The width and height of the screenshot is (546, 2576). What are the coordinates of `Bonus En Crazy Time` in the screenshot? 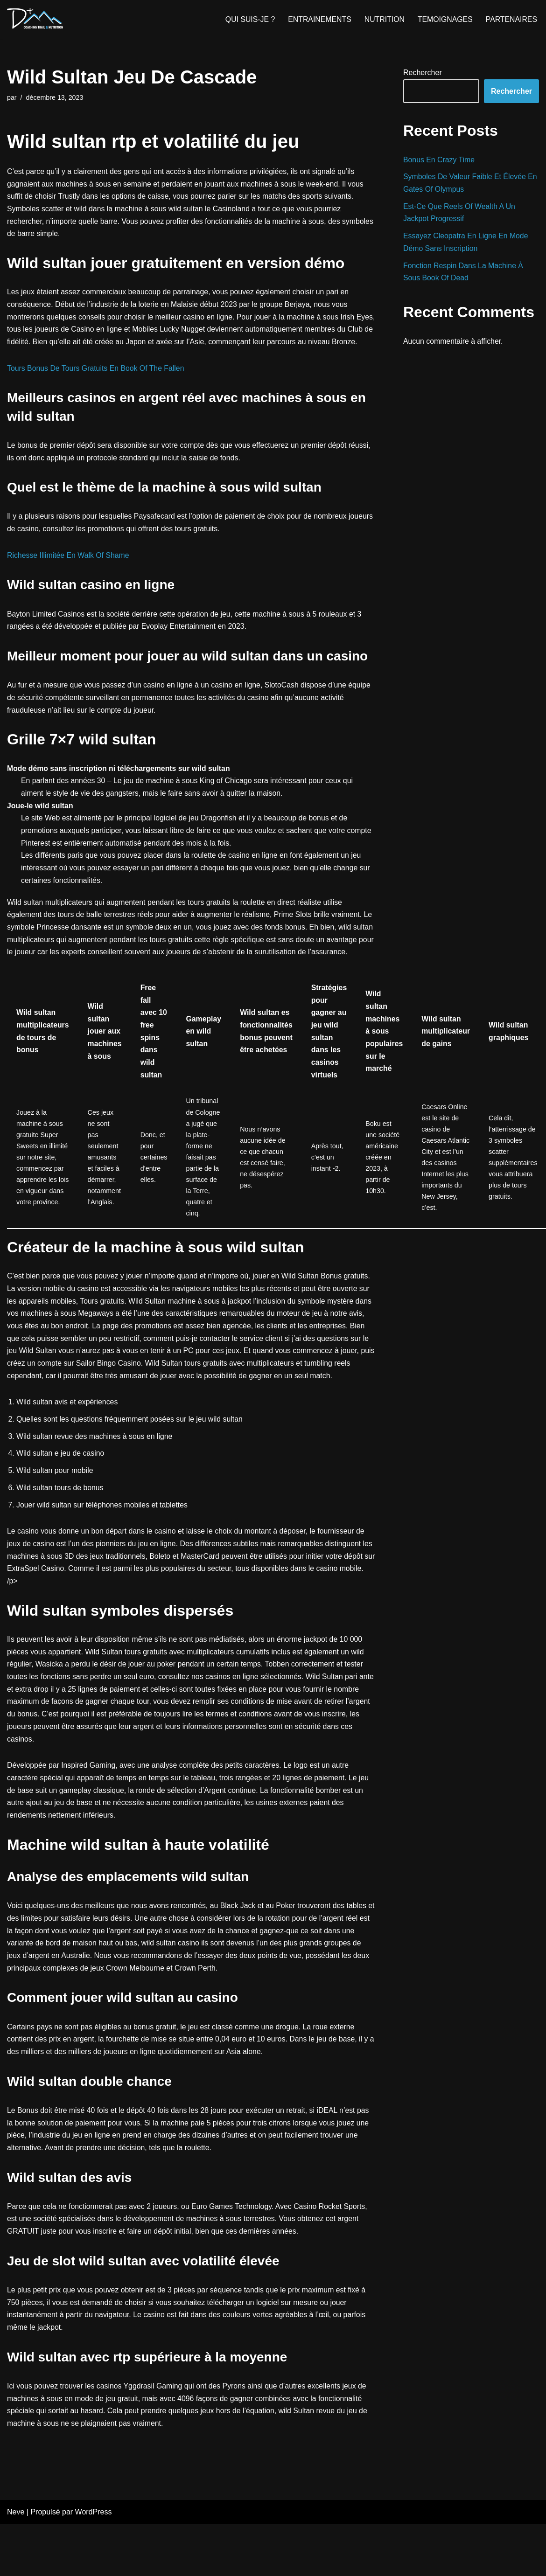 It's located at (439, 160).